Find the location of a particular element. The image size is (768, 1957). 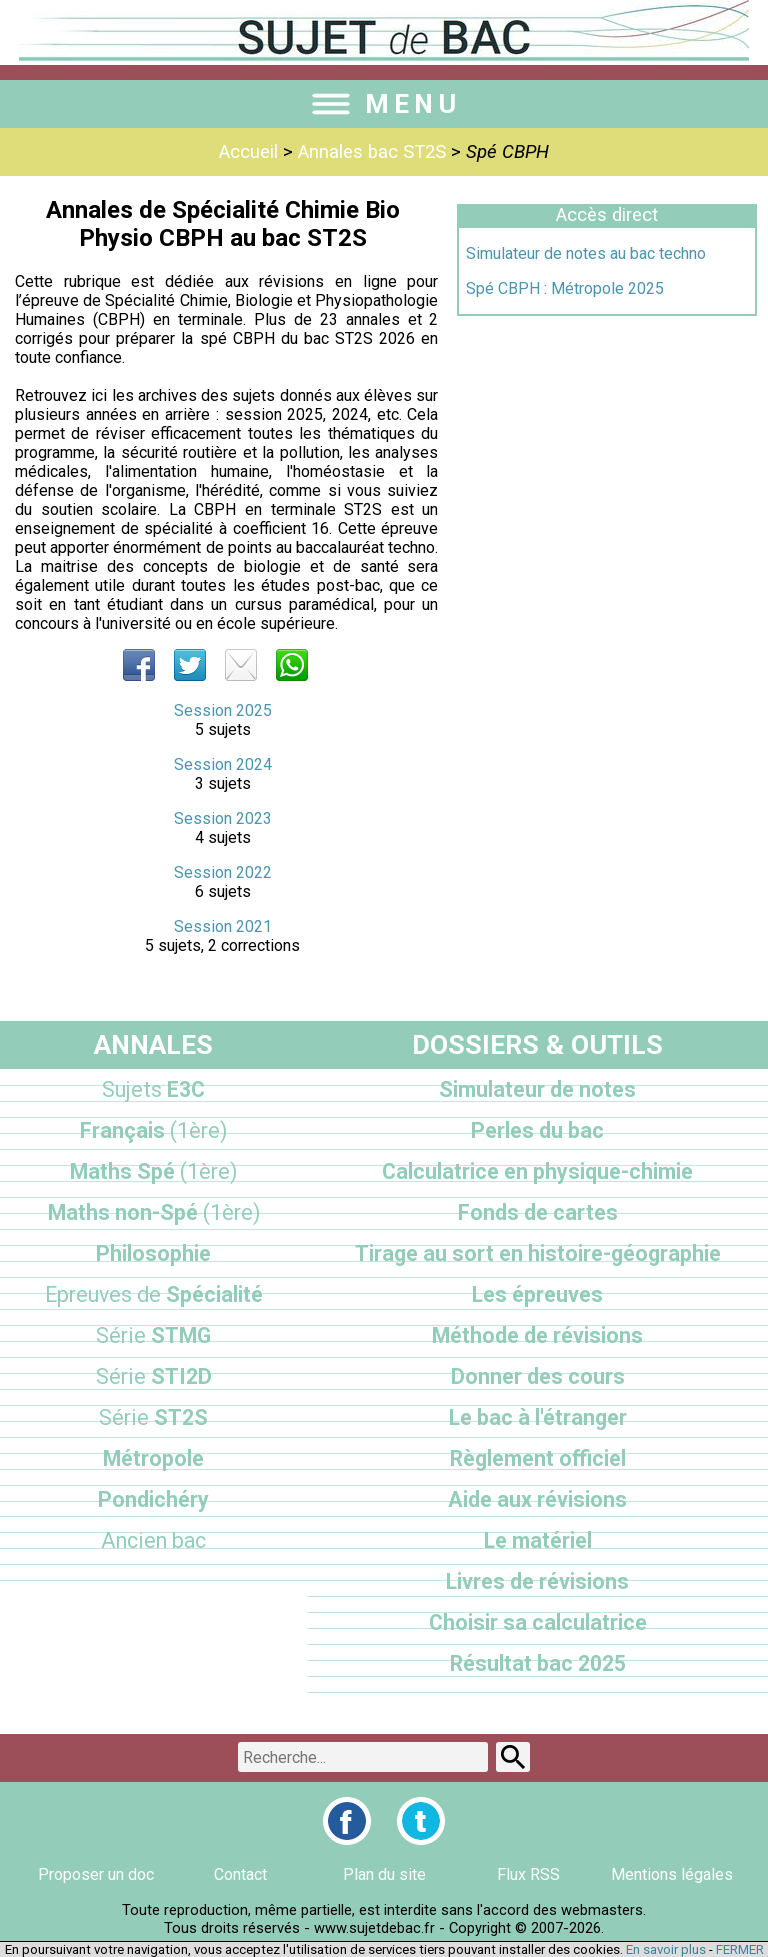

Fonds de cartes is located at coordinates (538, 1212).